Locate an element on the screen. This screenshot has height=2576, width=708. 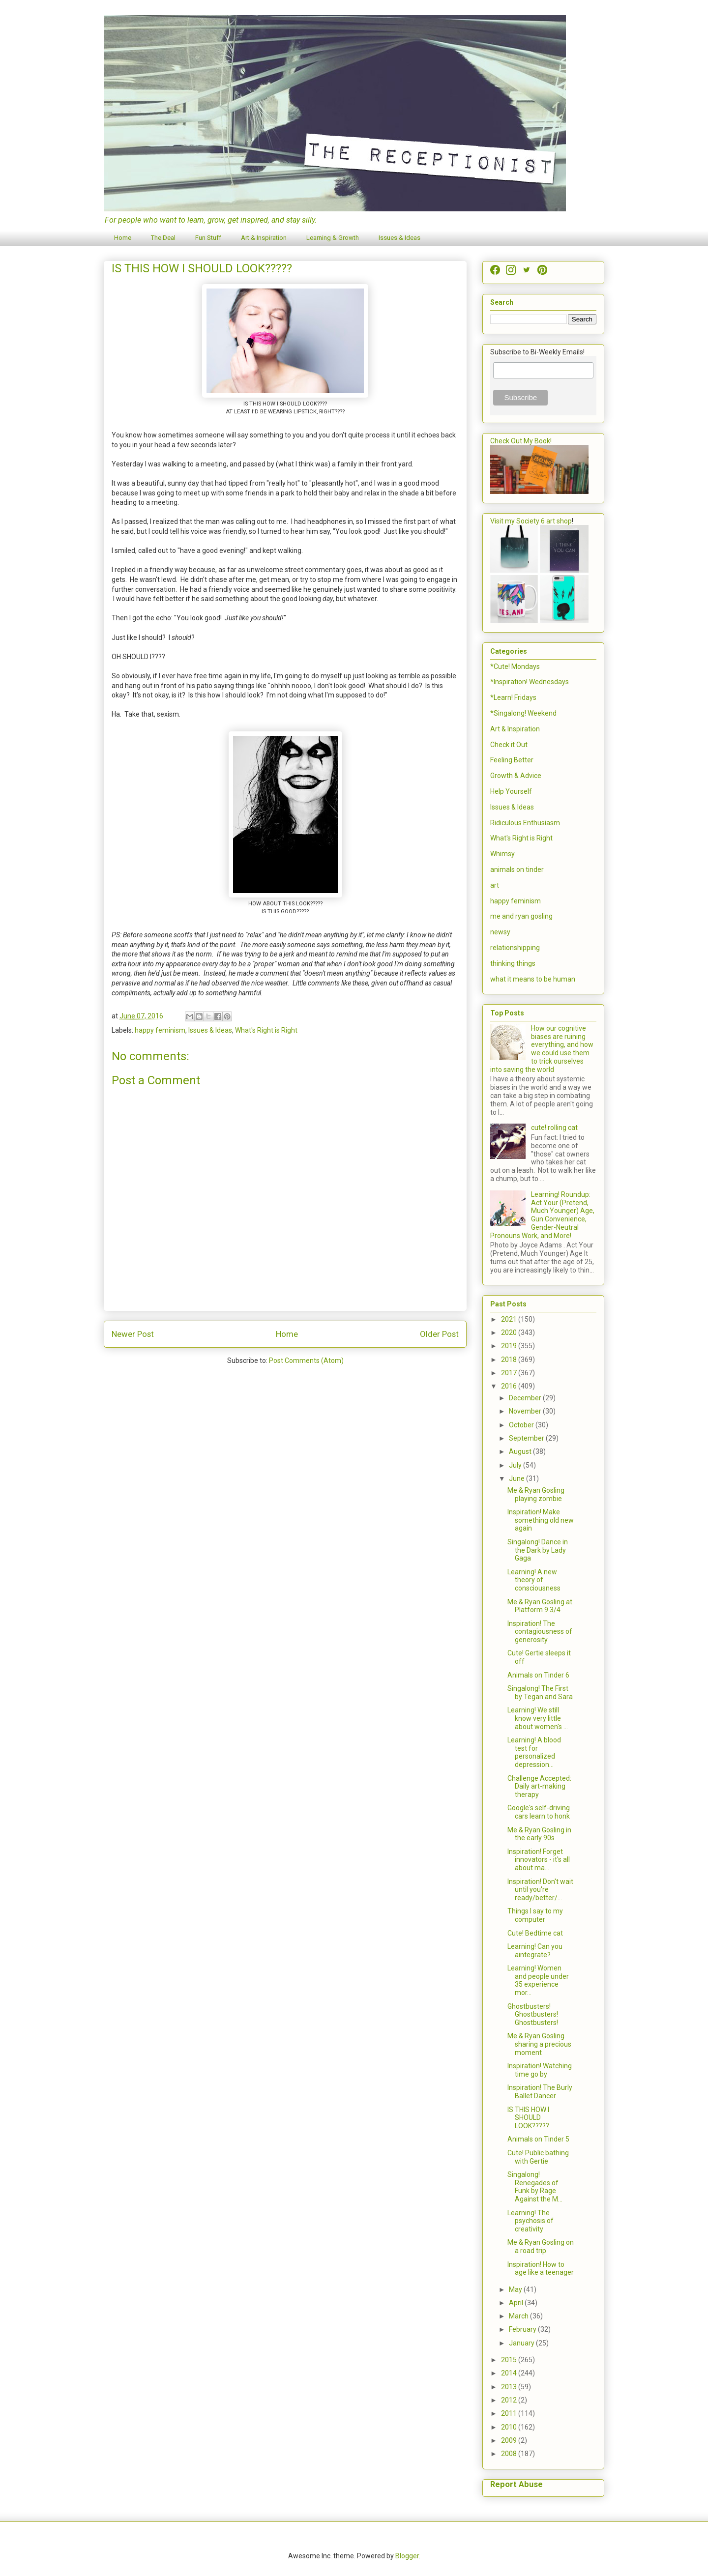
The Deal is located at coordinates (163, 237).